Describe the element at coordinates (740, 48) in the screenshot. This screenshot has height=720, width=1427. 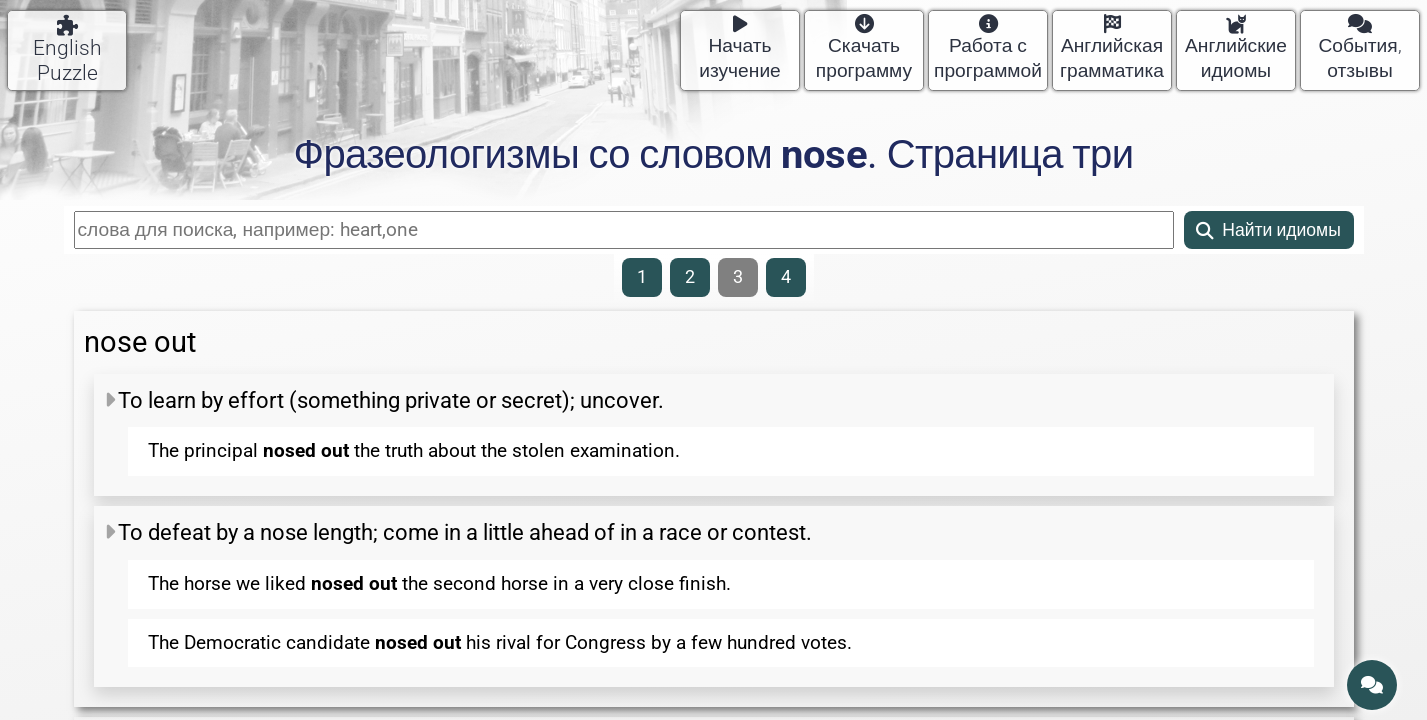
I see `Начать изучение` at that location.